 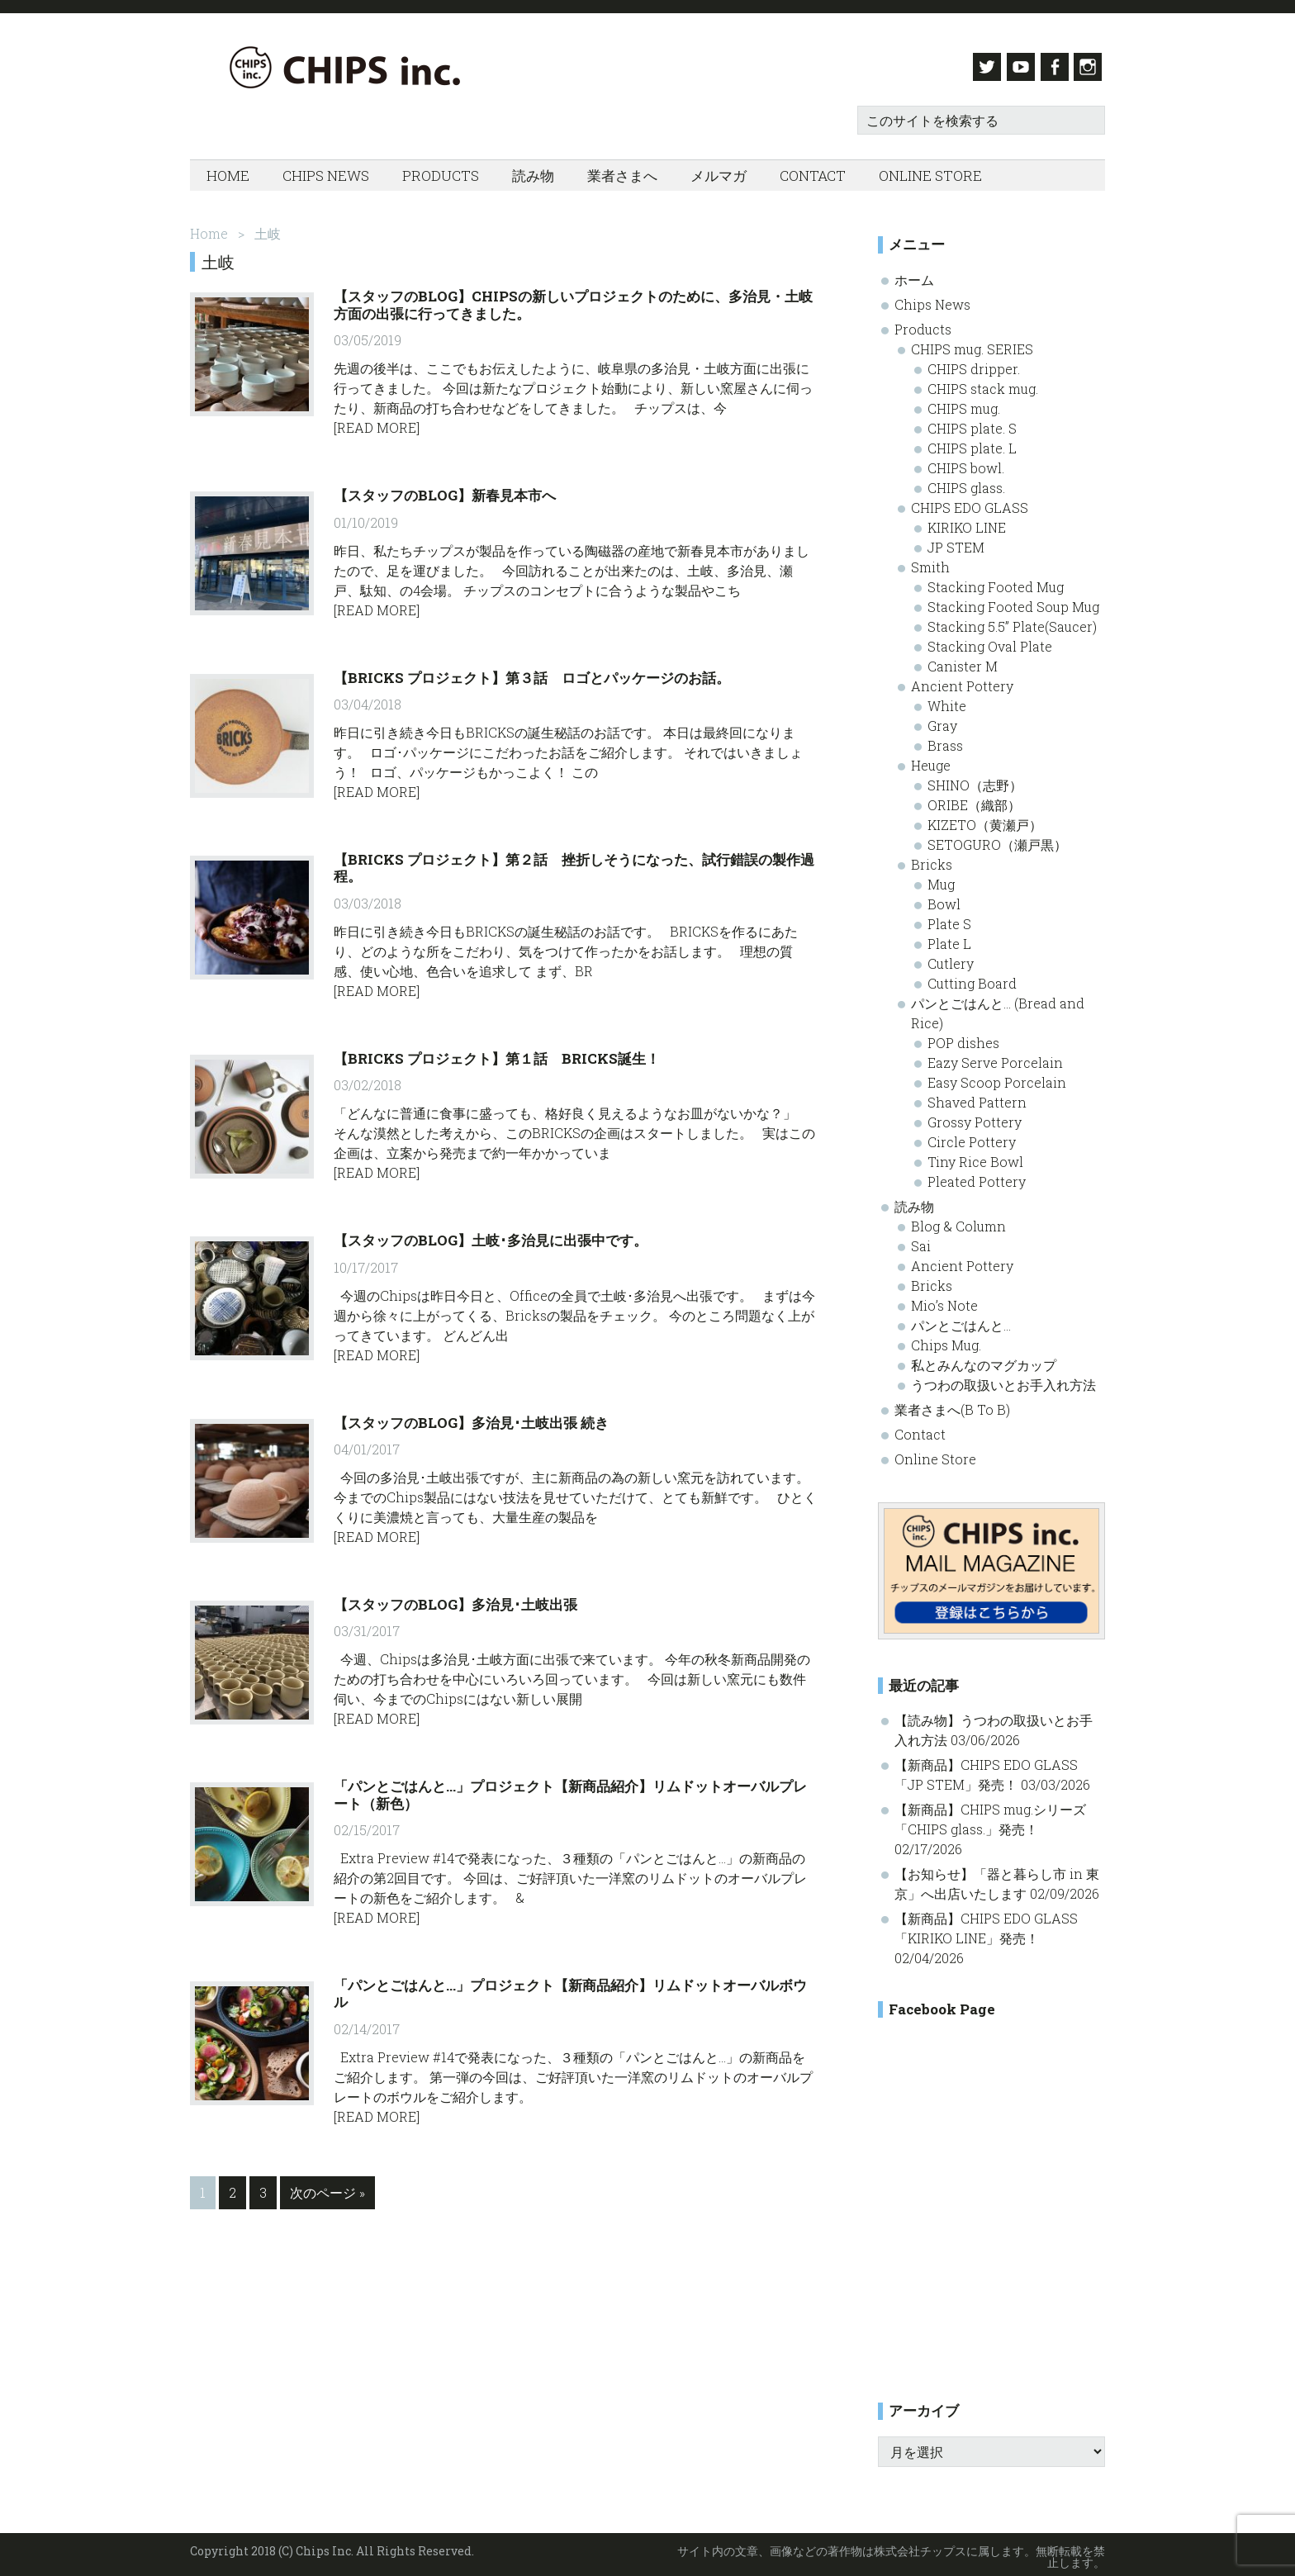 What do you see at coordinates (946, 700) in the screenshot?
I see `White` at bounding box center [946, 700].